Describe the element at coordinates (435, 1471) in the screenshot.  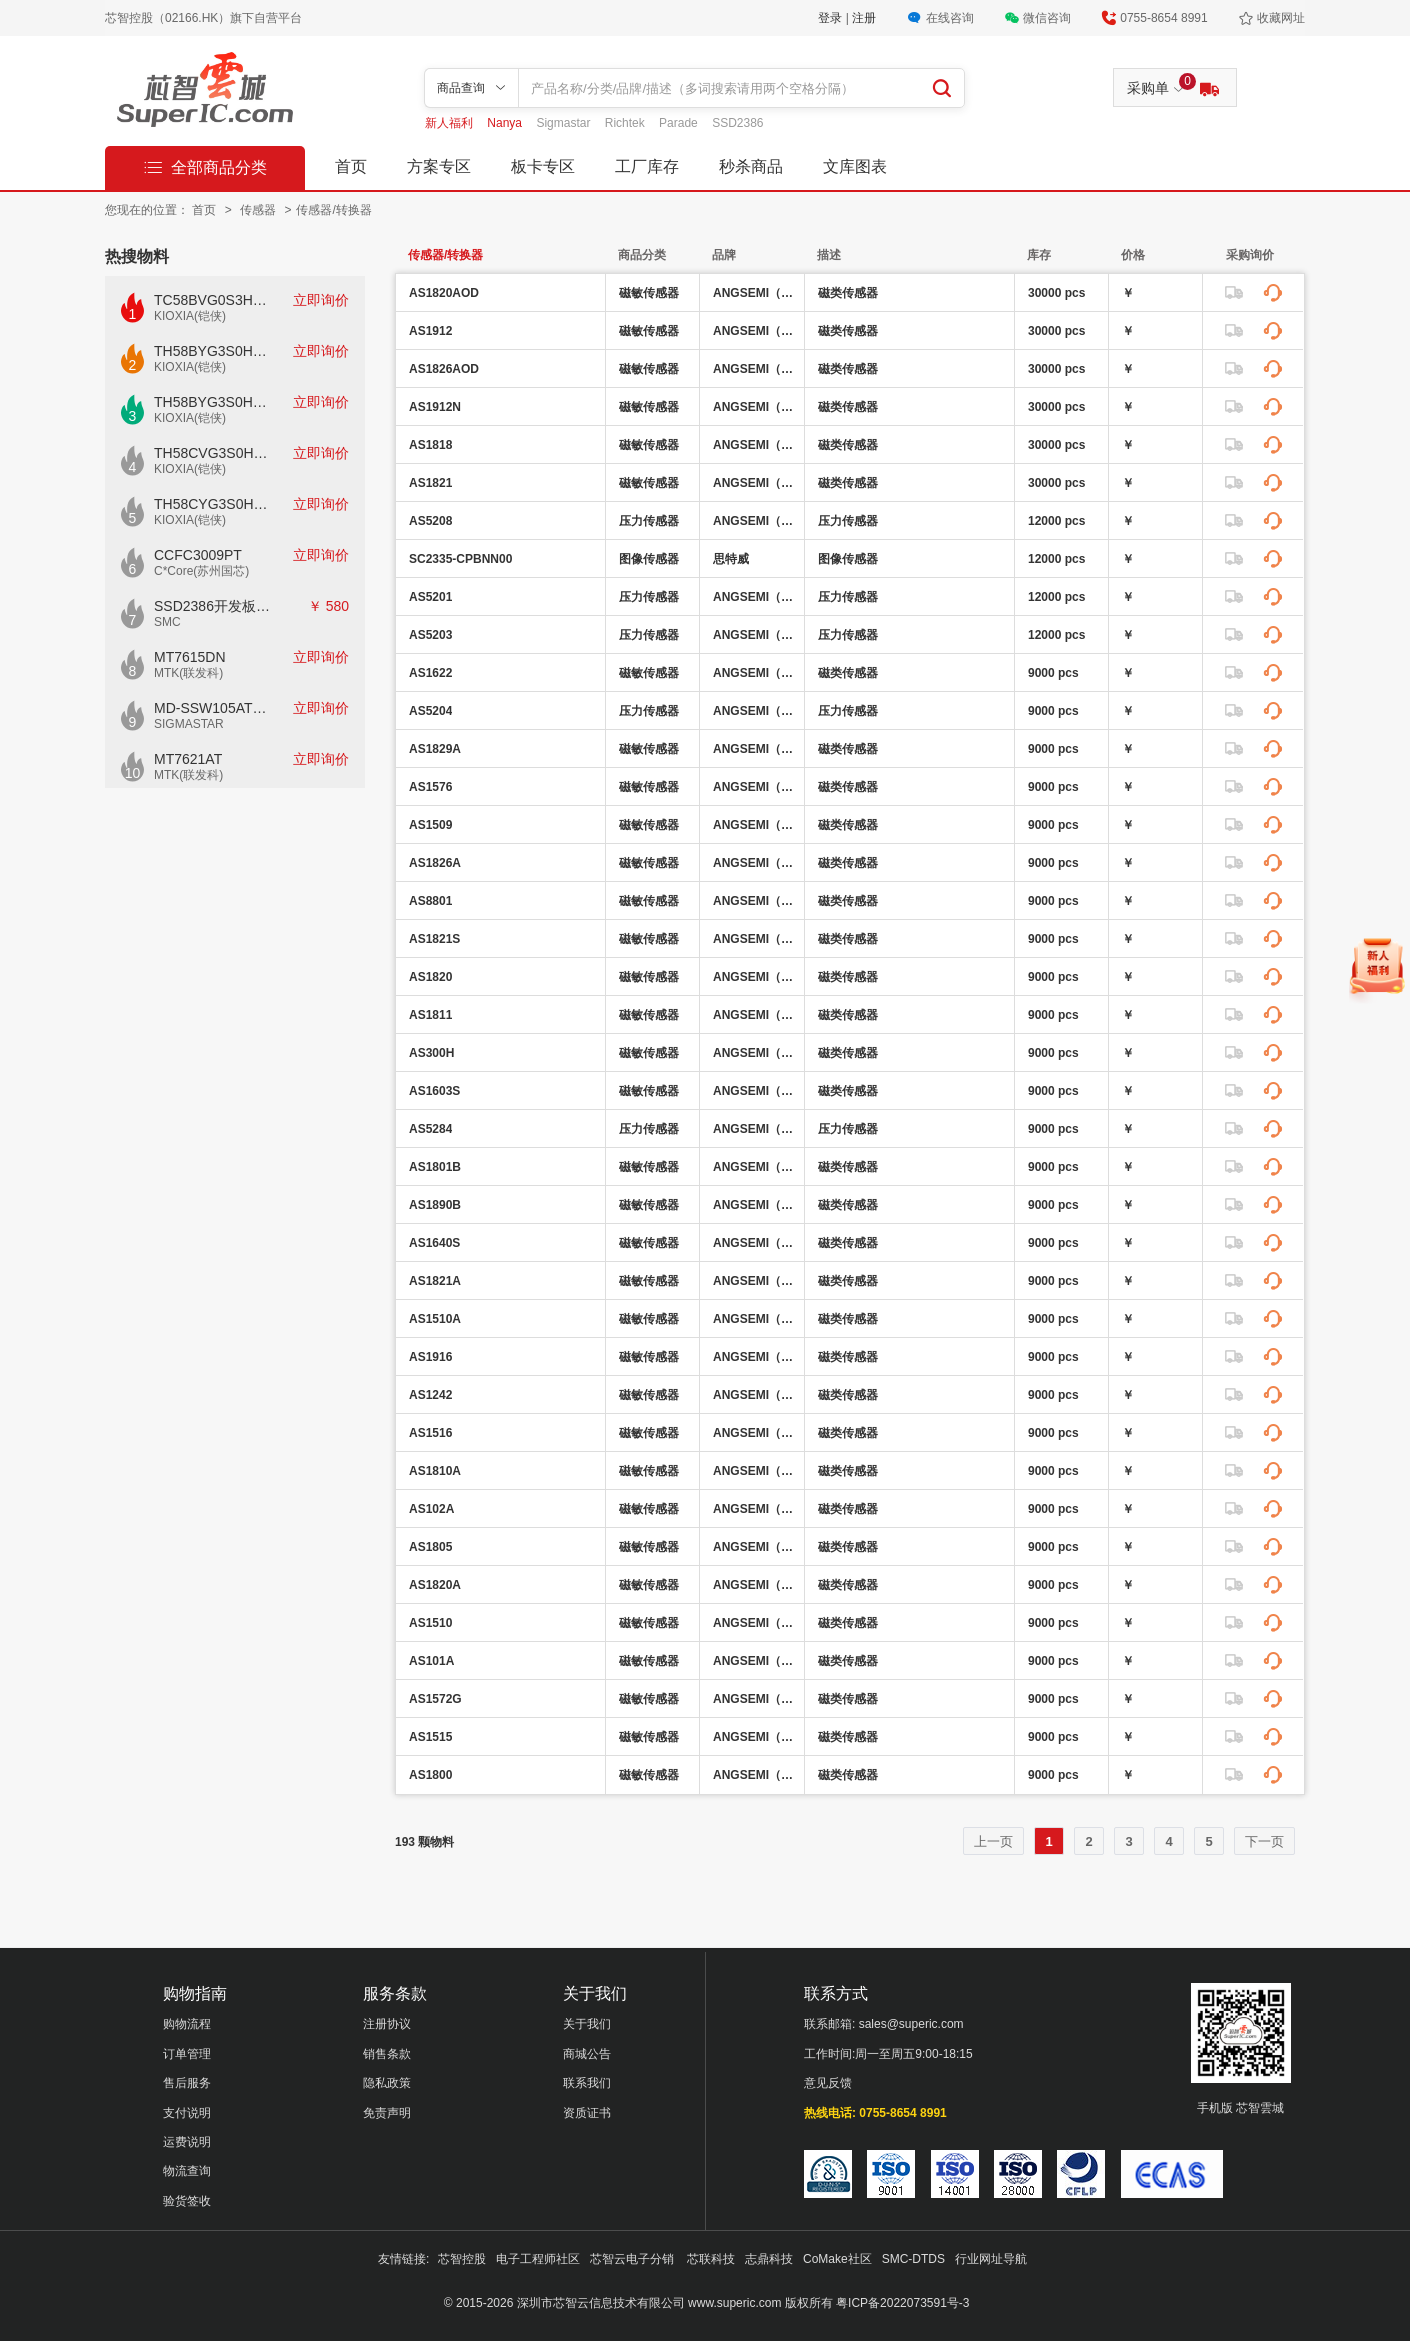
I see `AS1810A` at that location.